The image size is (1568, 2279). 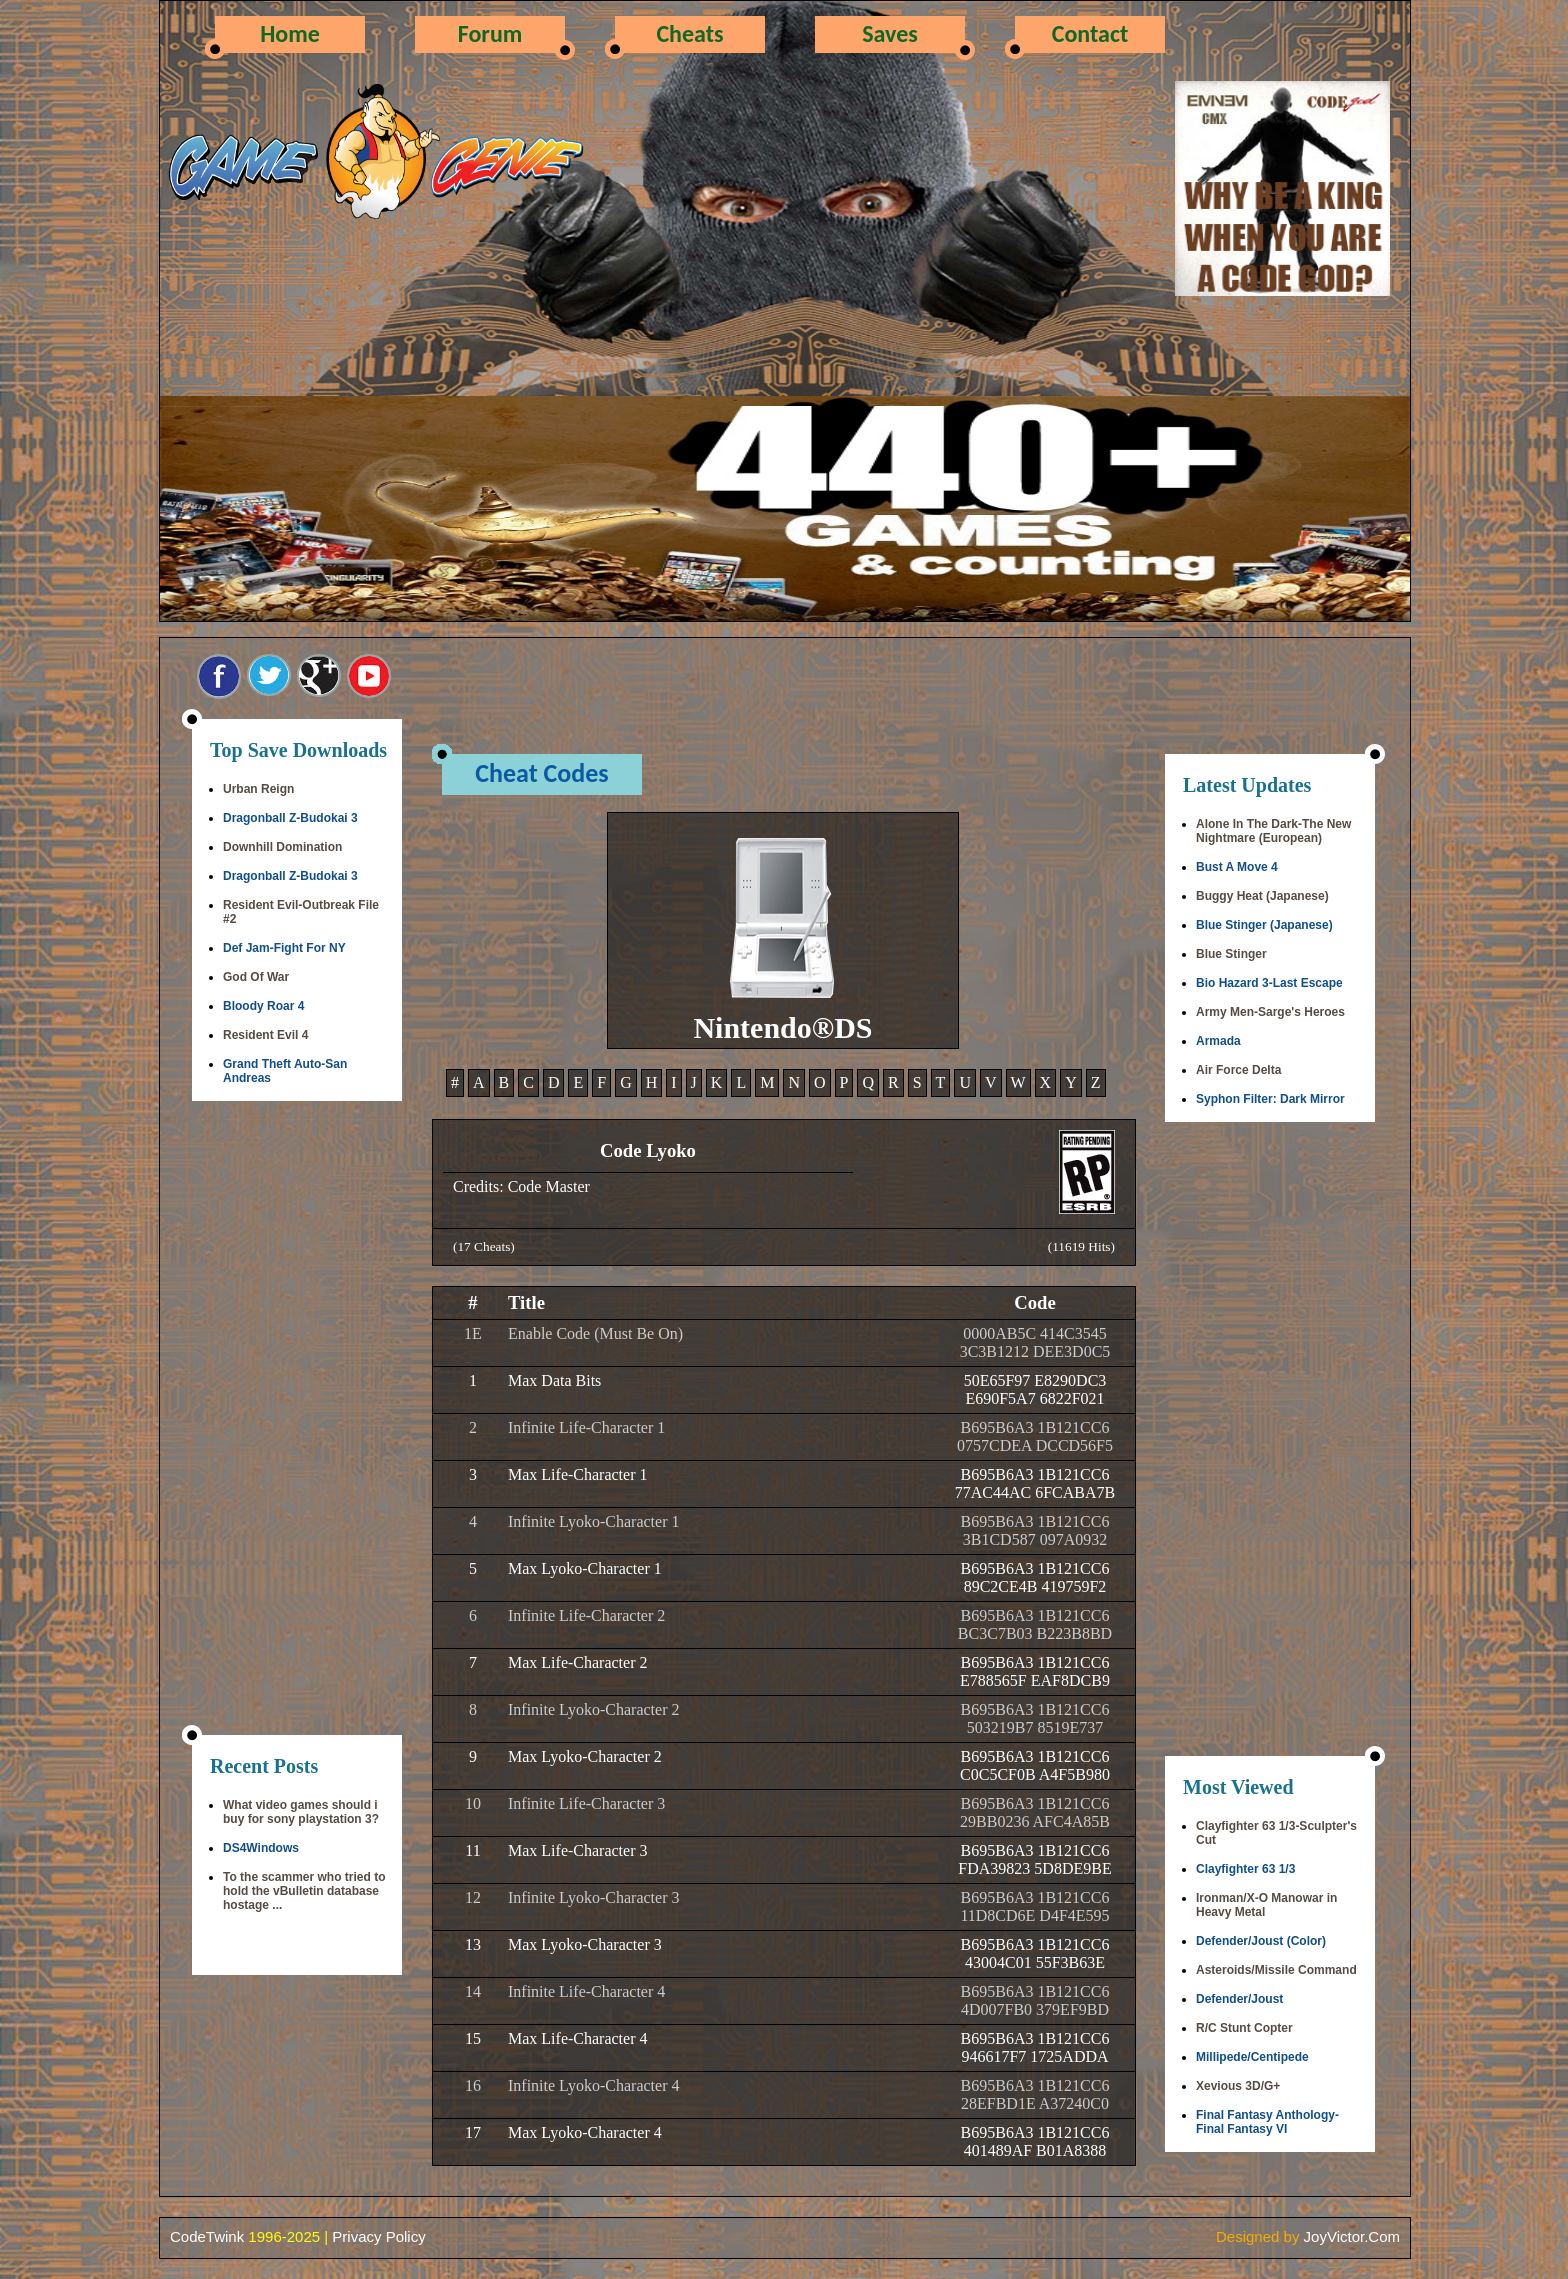 I want to click on Asteroids/Missile Command, so click(x=1276, y=1970).